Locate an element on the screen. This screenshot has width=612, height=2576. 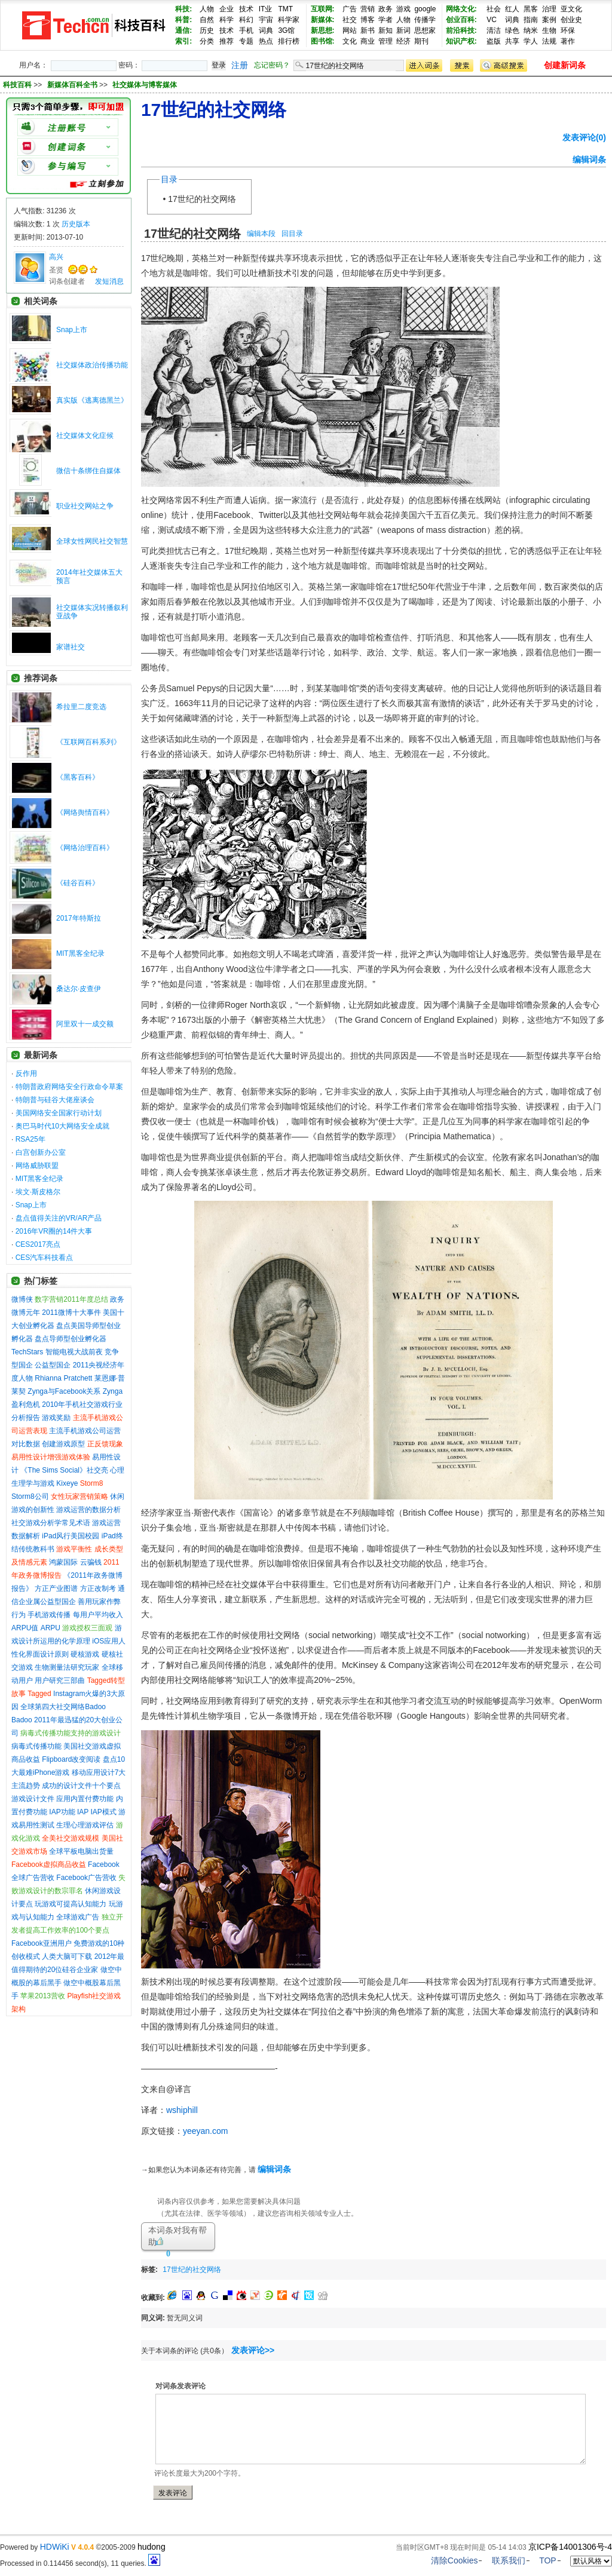
《互联网百科系列》 is located at coordinates (88, 742).